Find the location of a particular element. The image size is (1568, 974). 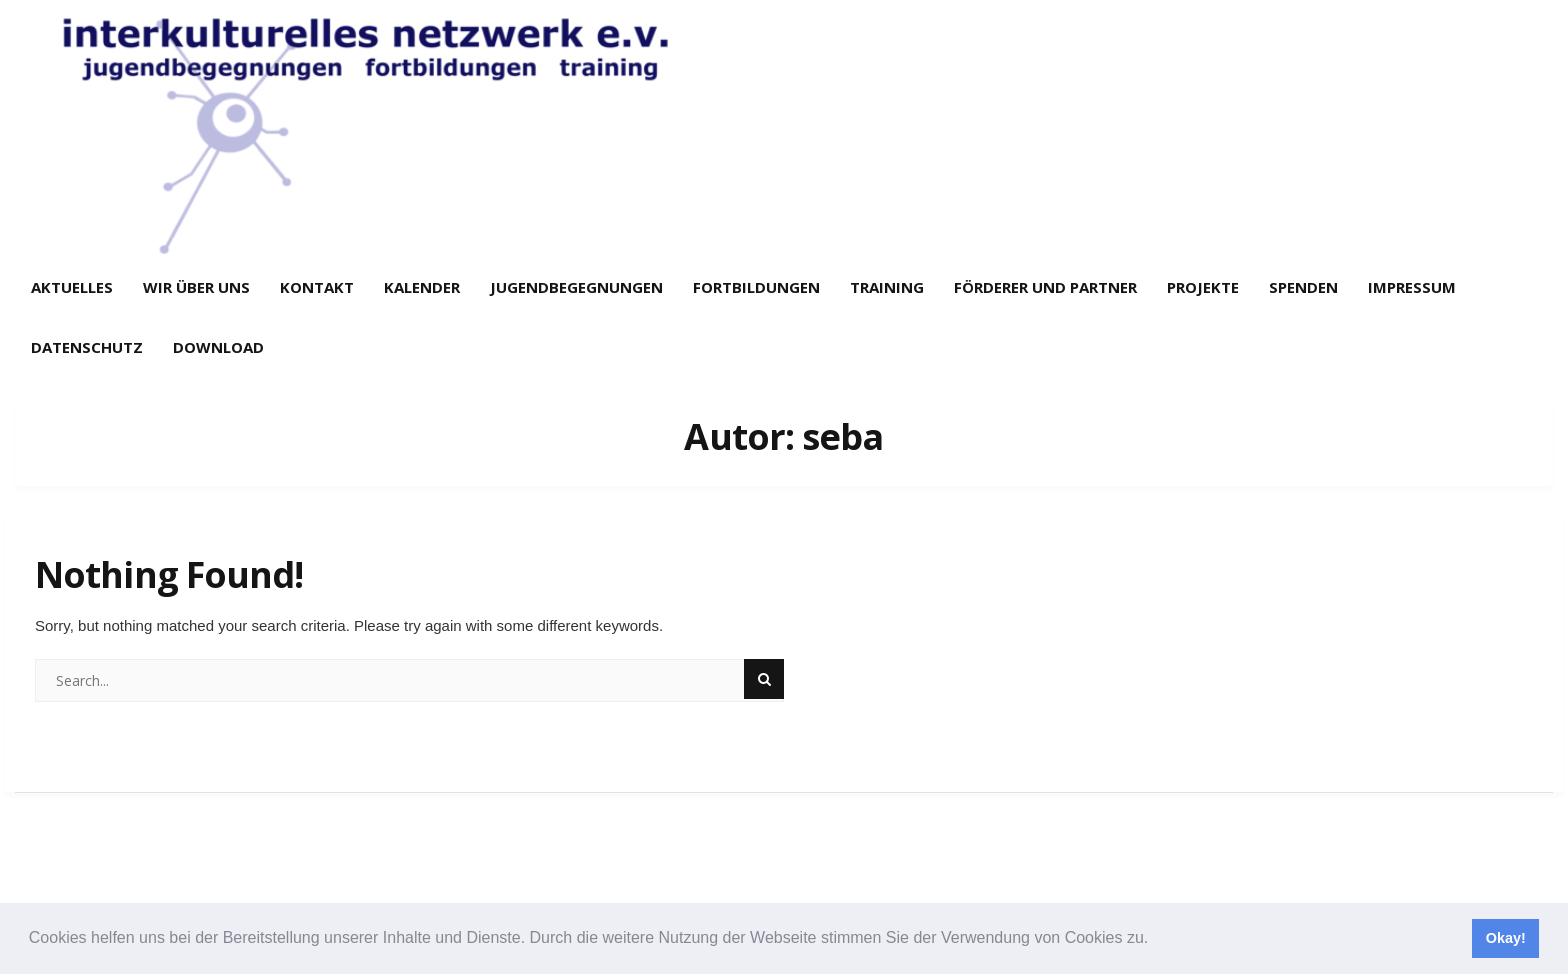

Fortbildungen is located at coordinates (756, 287).